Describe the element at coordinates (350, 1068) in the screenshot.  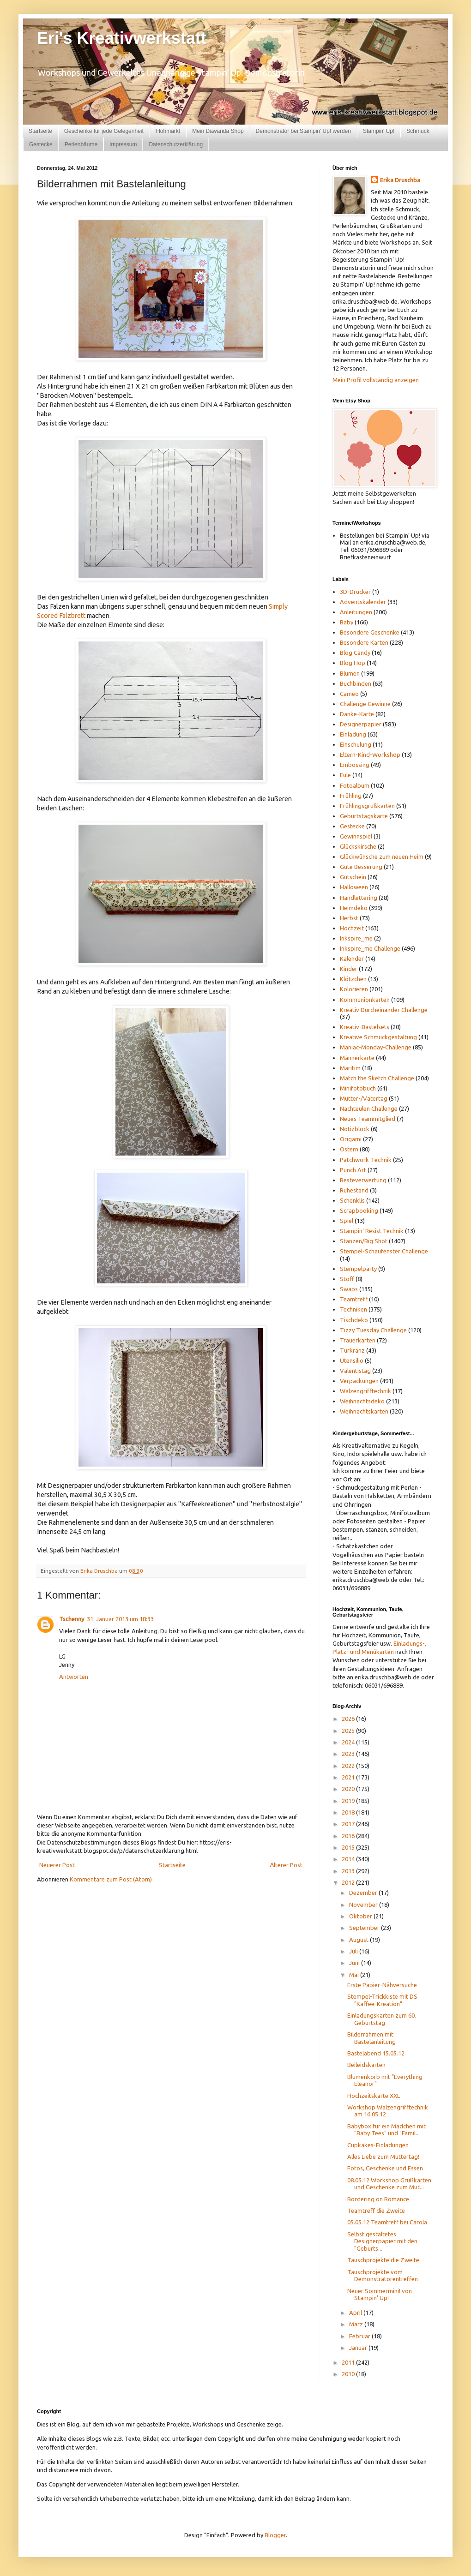
I see `Maritim` at that location.